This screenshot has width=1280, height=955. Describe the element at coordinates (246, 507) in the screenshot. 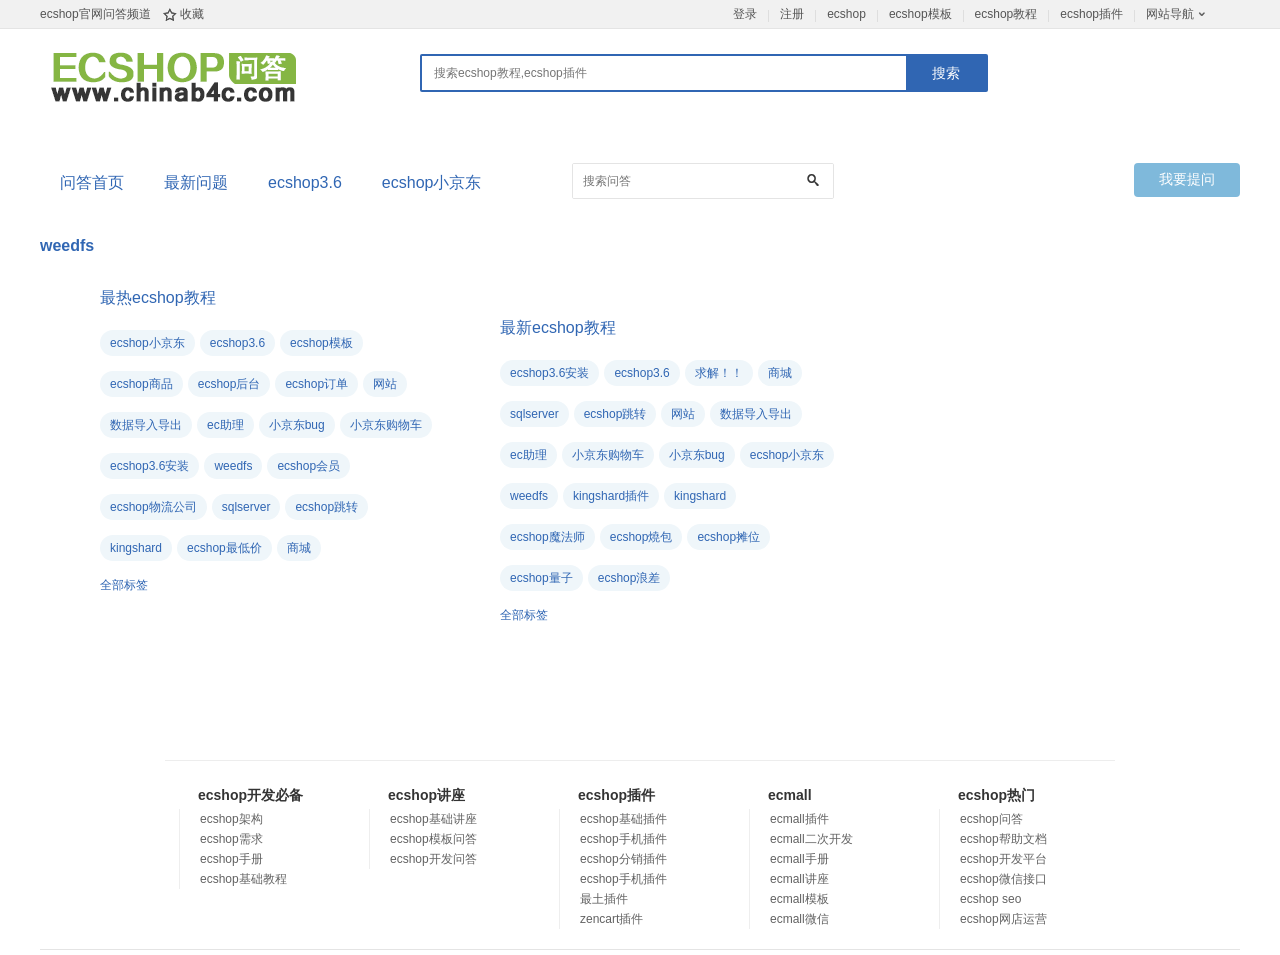

I see `sqlserver` at that location.